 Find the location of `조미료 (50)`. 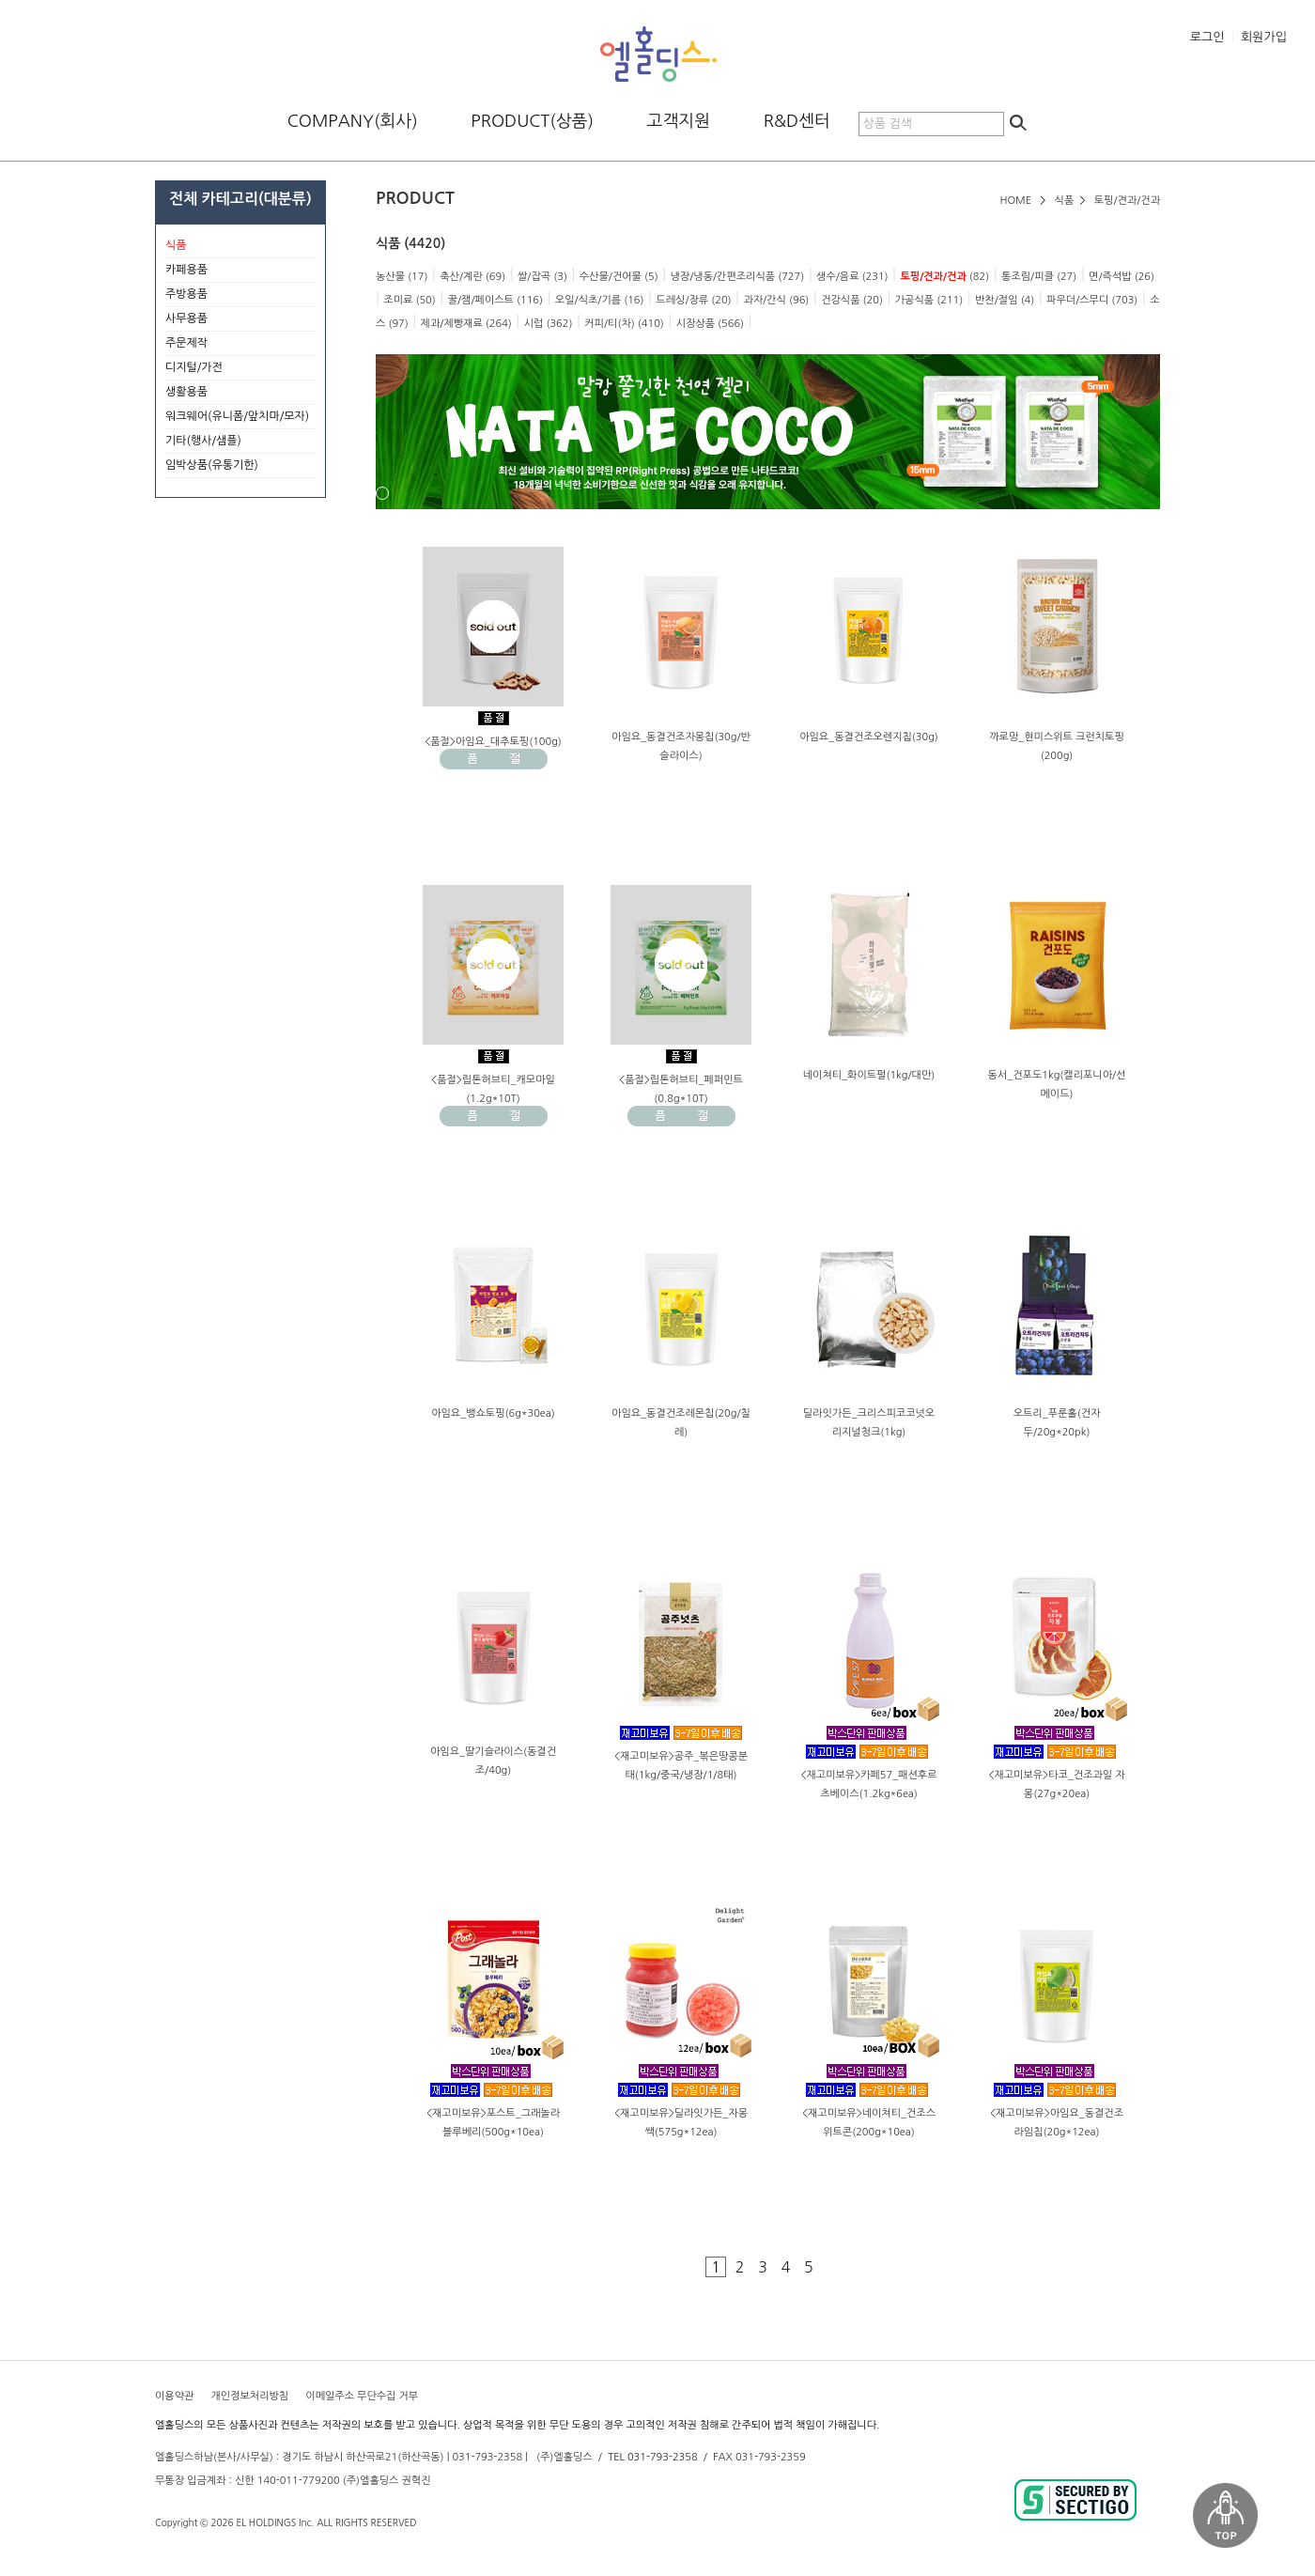

조미료 (50) is located at coordinates (409, 300).